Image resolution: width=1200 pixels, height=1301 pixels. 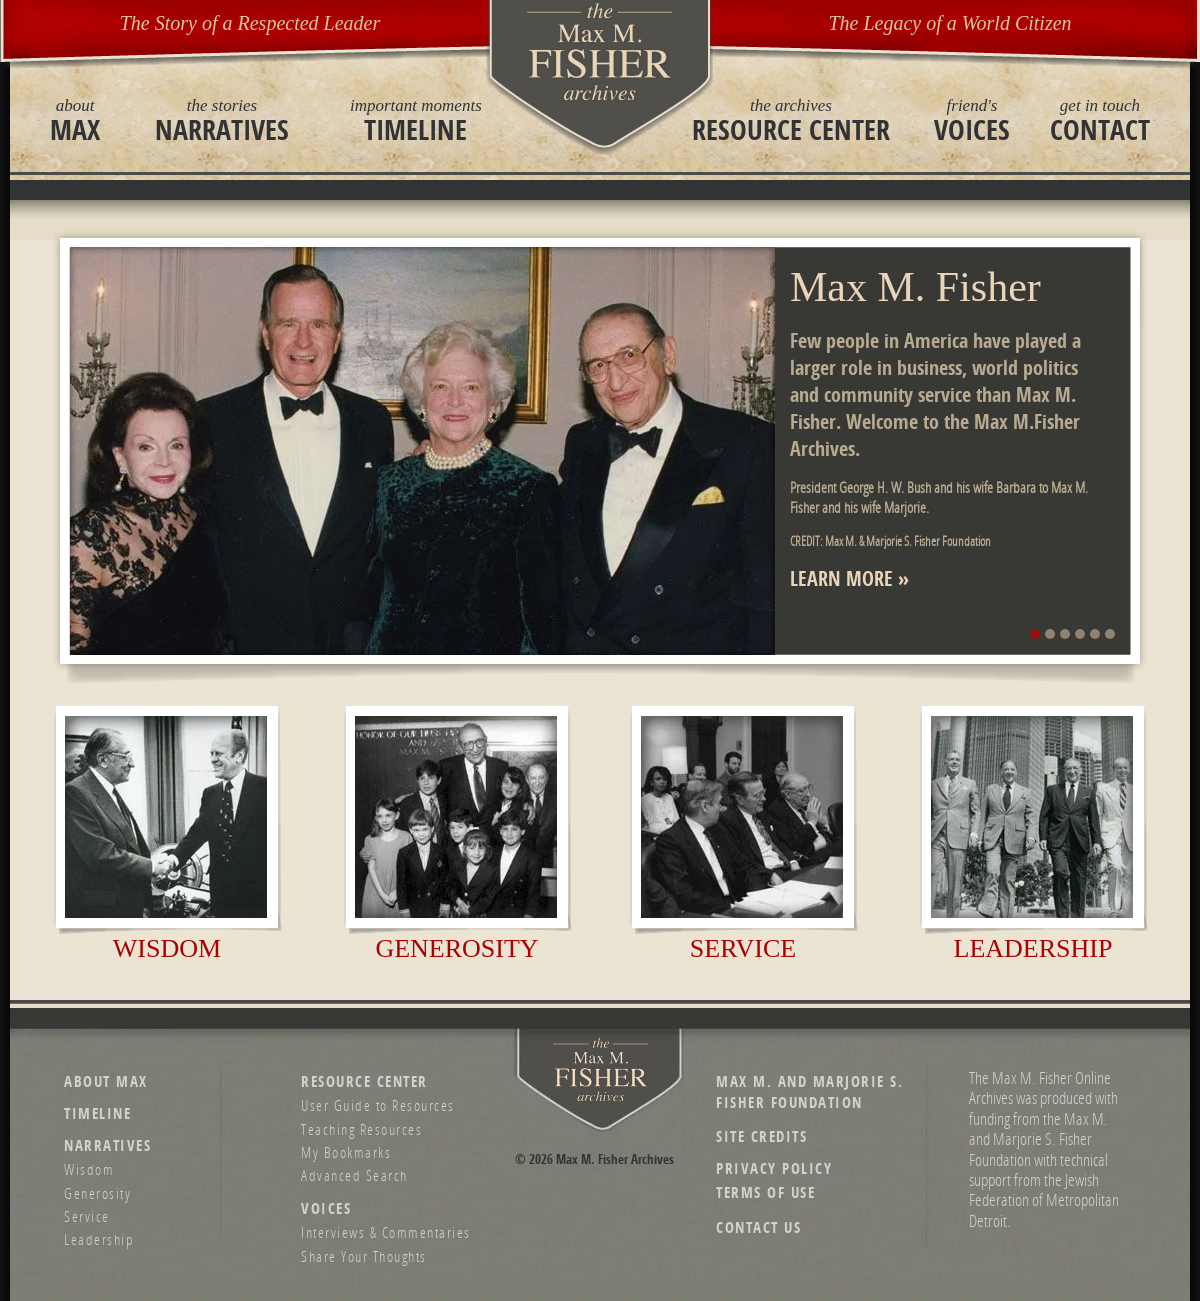 I want to click on Voices, so click(x=972, y=120).